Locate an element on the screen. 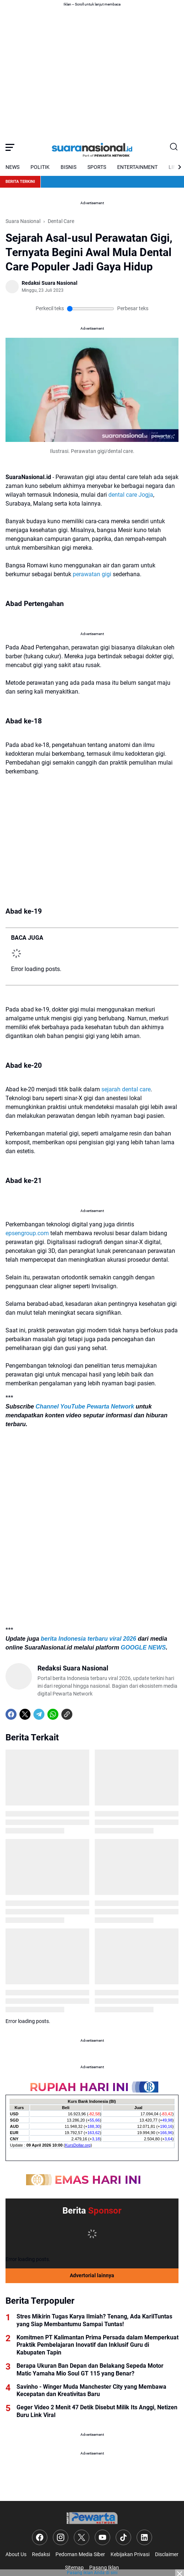 The width and height of the screenshot is (184, 2576). [WhatsApp] is located at coordinates (52, 1714).